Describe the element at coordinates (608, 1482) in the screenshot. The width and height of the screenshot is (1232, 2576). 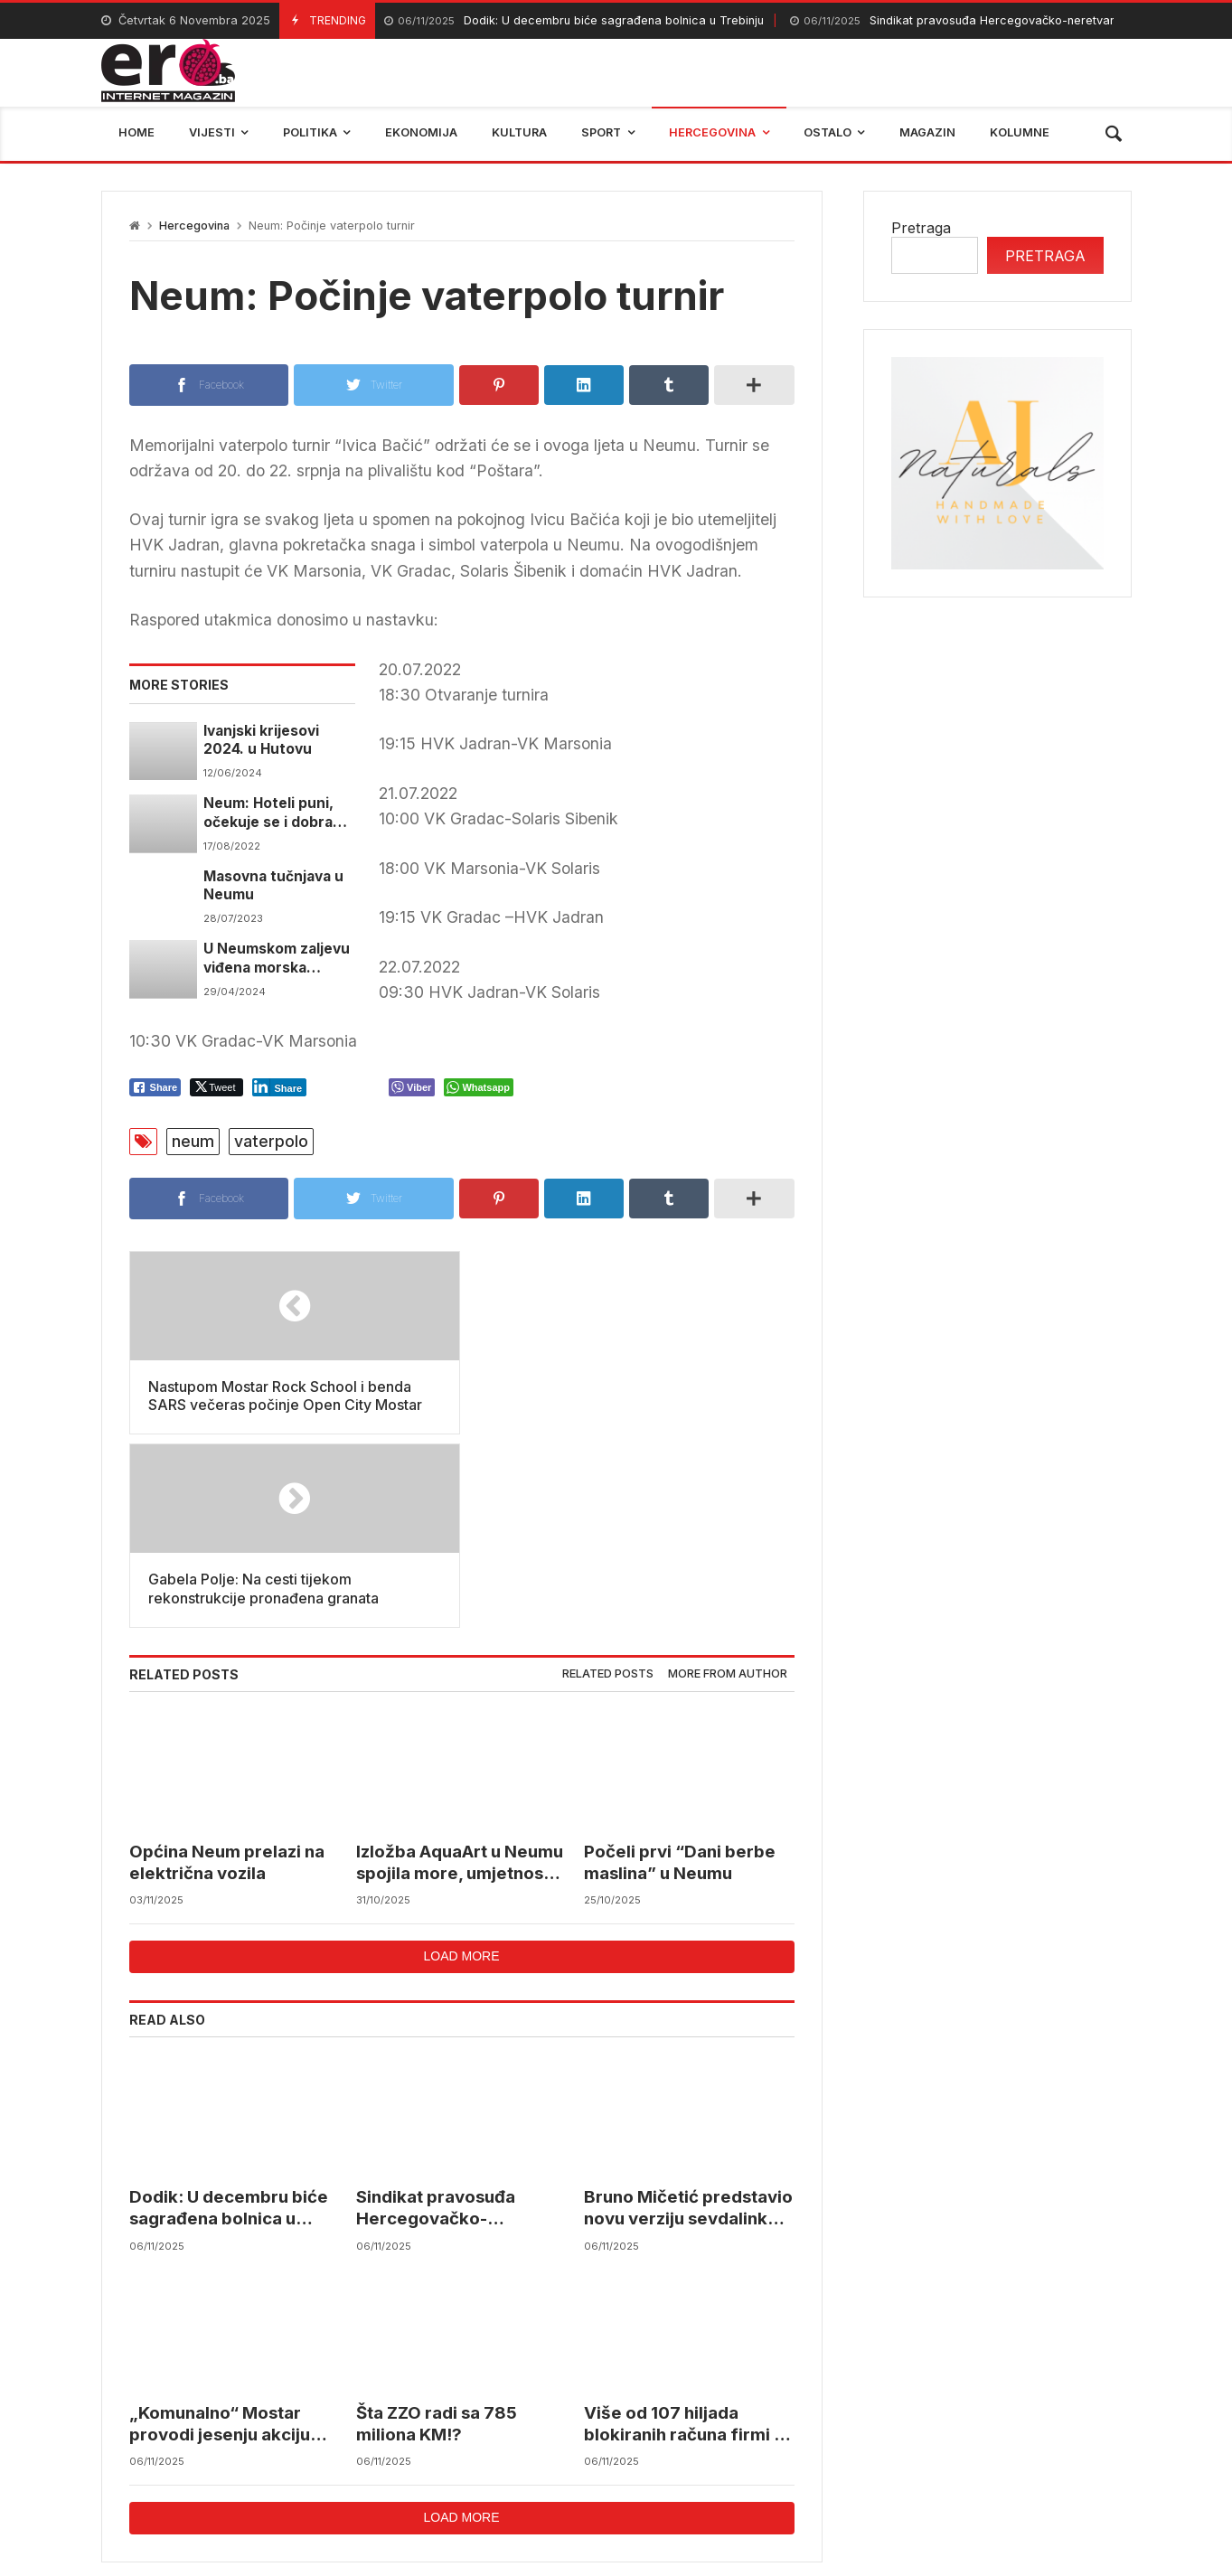
I see `[tab]` at that location.